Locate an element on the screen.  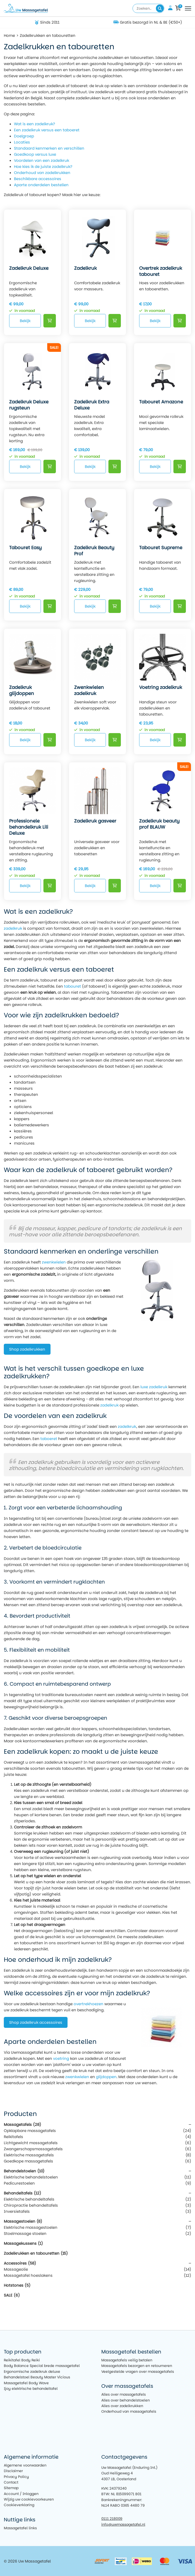
Sitemap is located at coordinates (11, 2487).